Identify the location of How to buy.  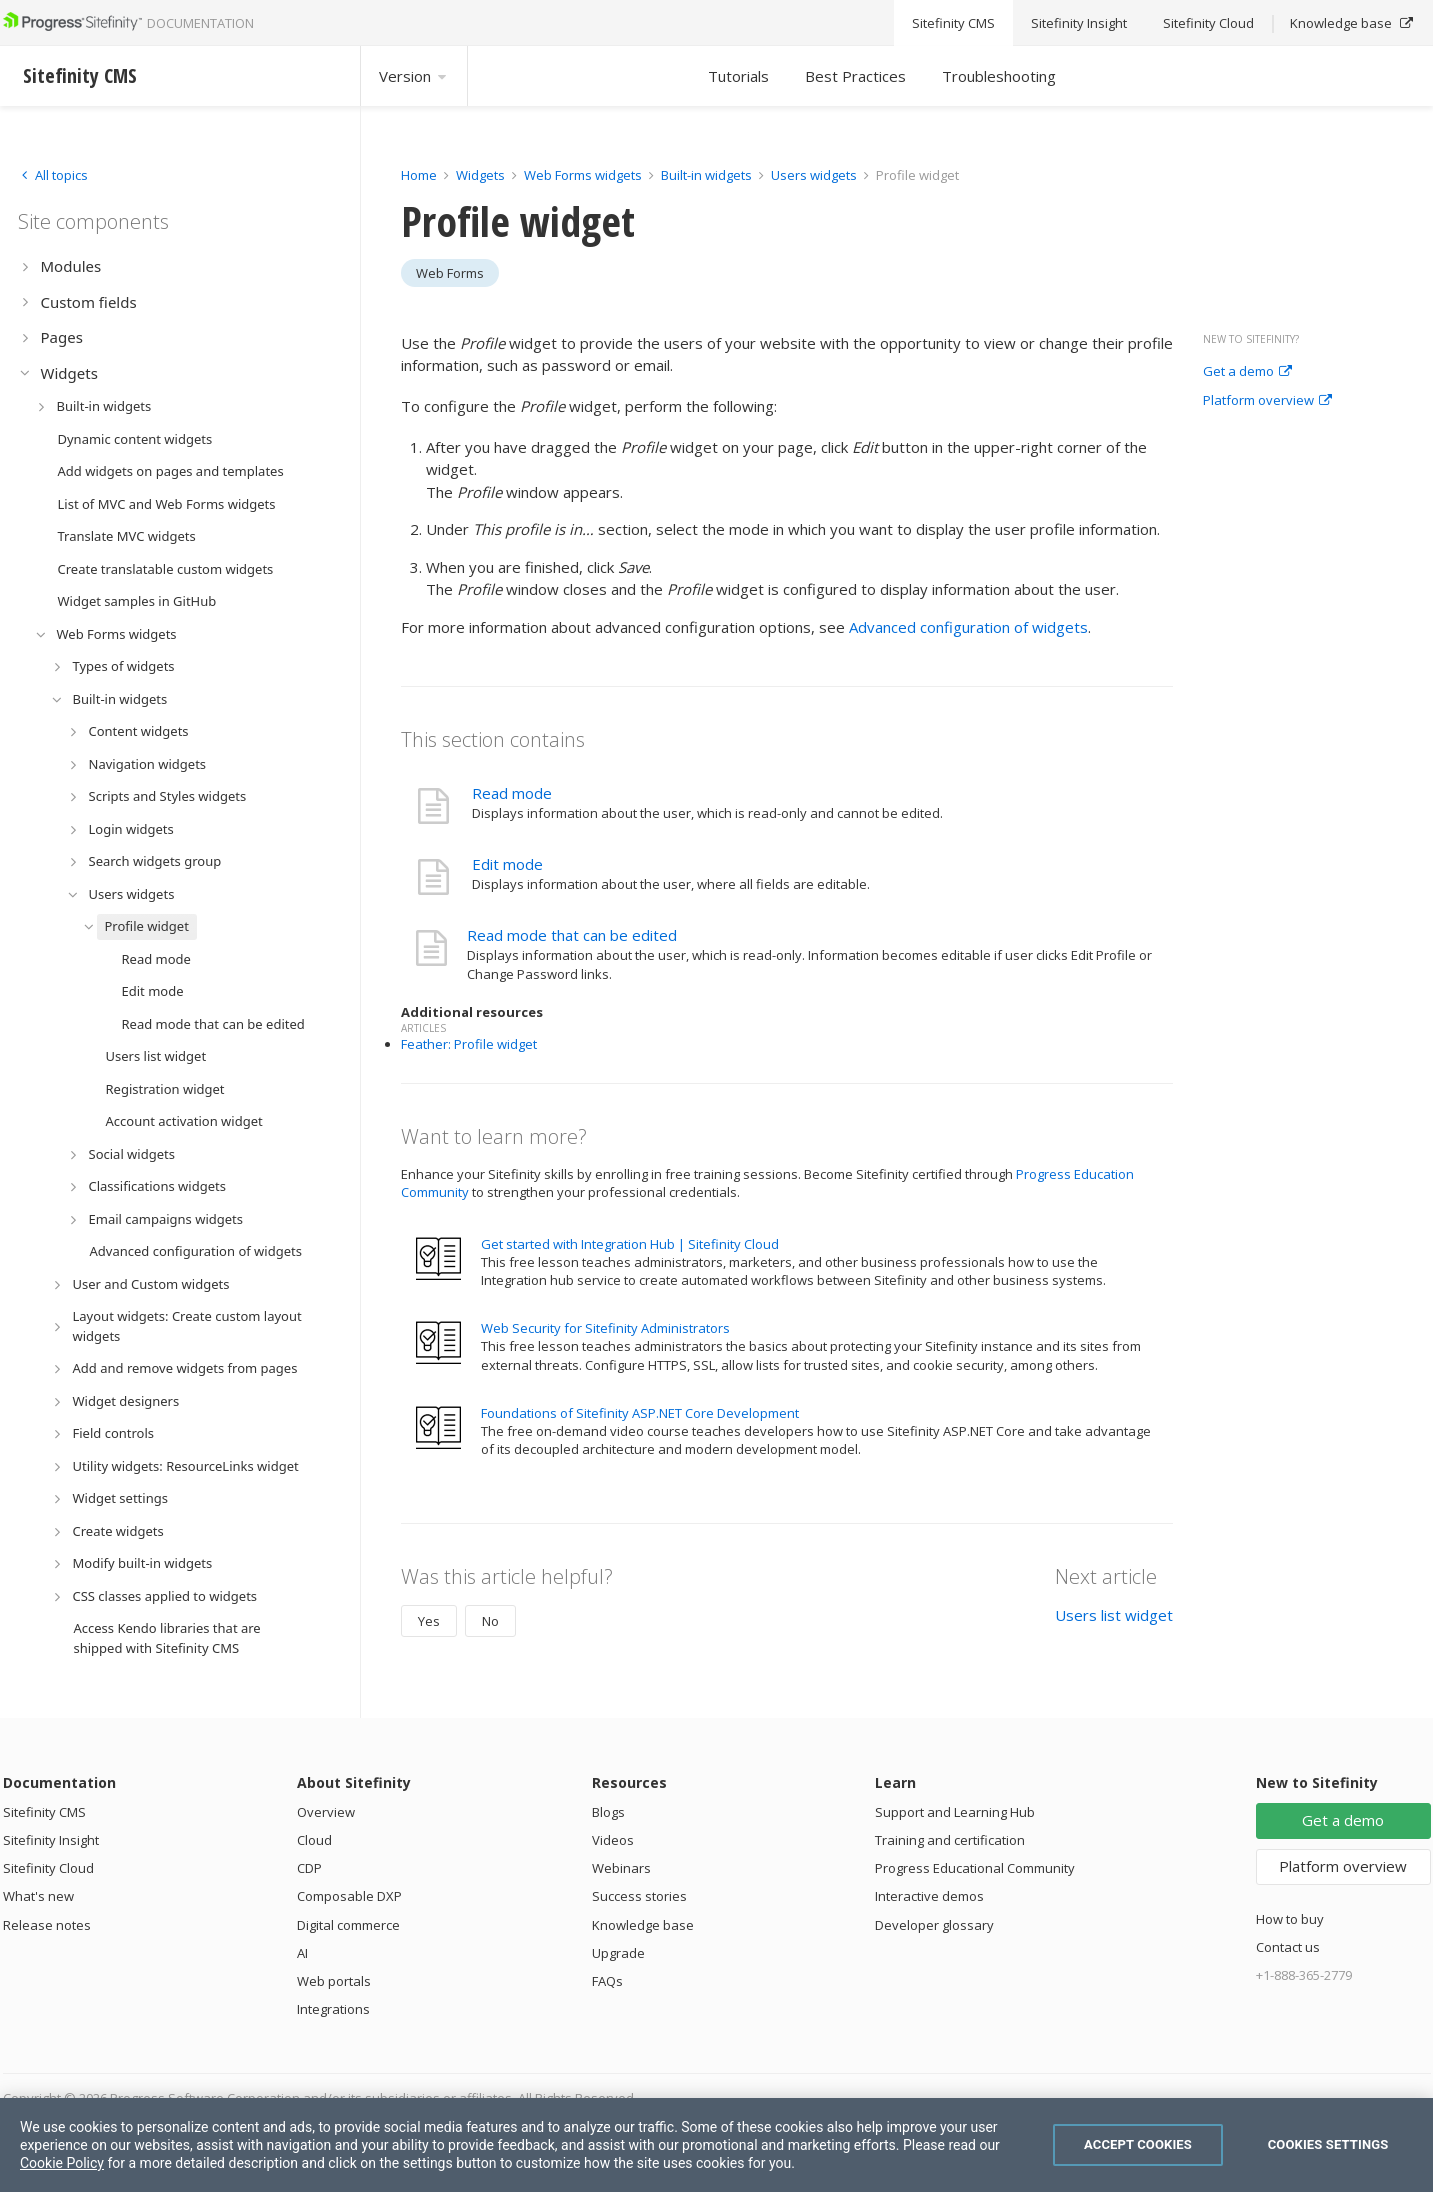
(1290, 1919).